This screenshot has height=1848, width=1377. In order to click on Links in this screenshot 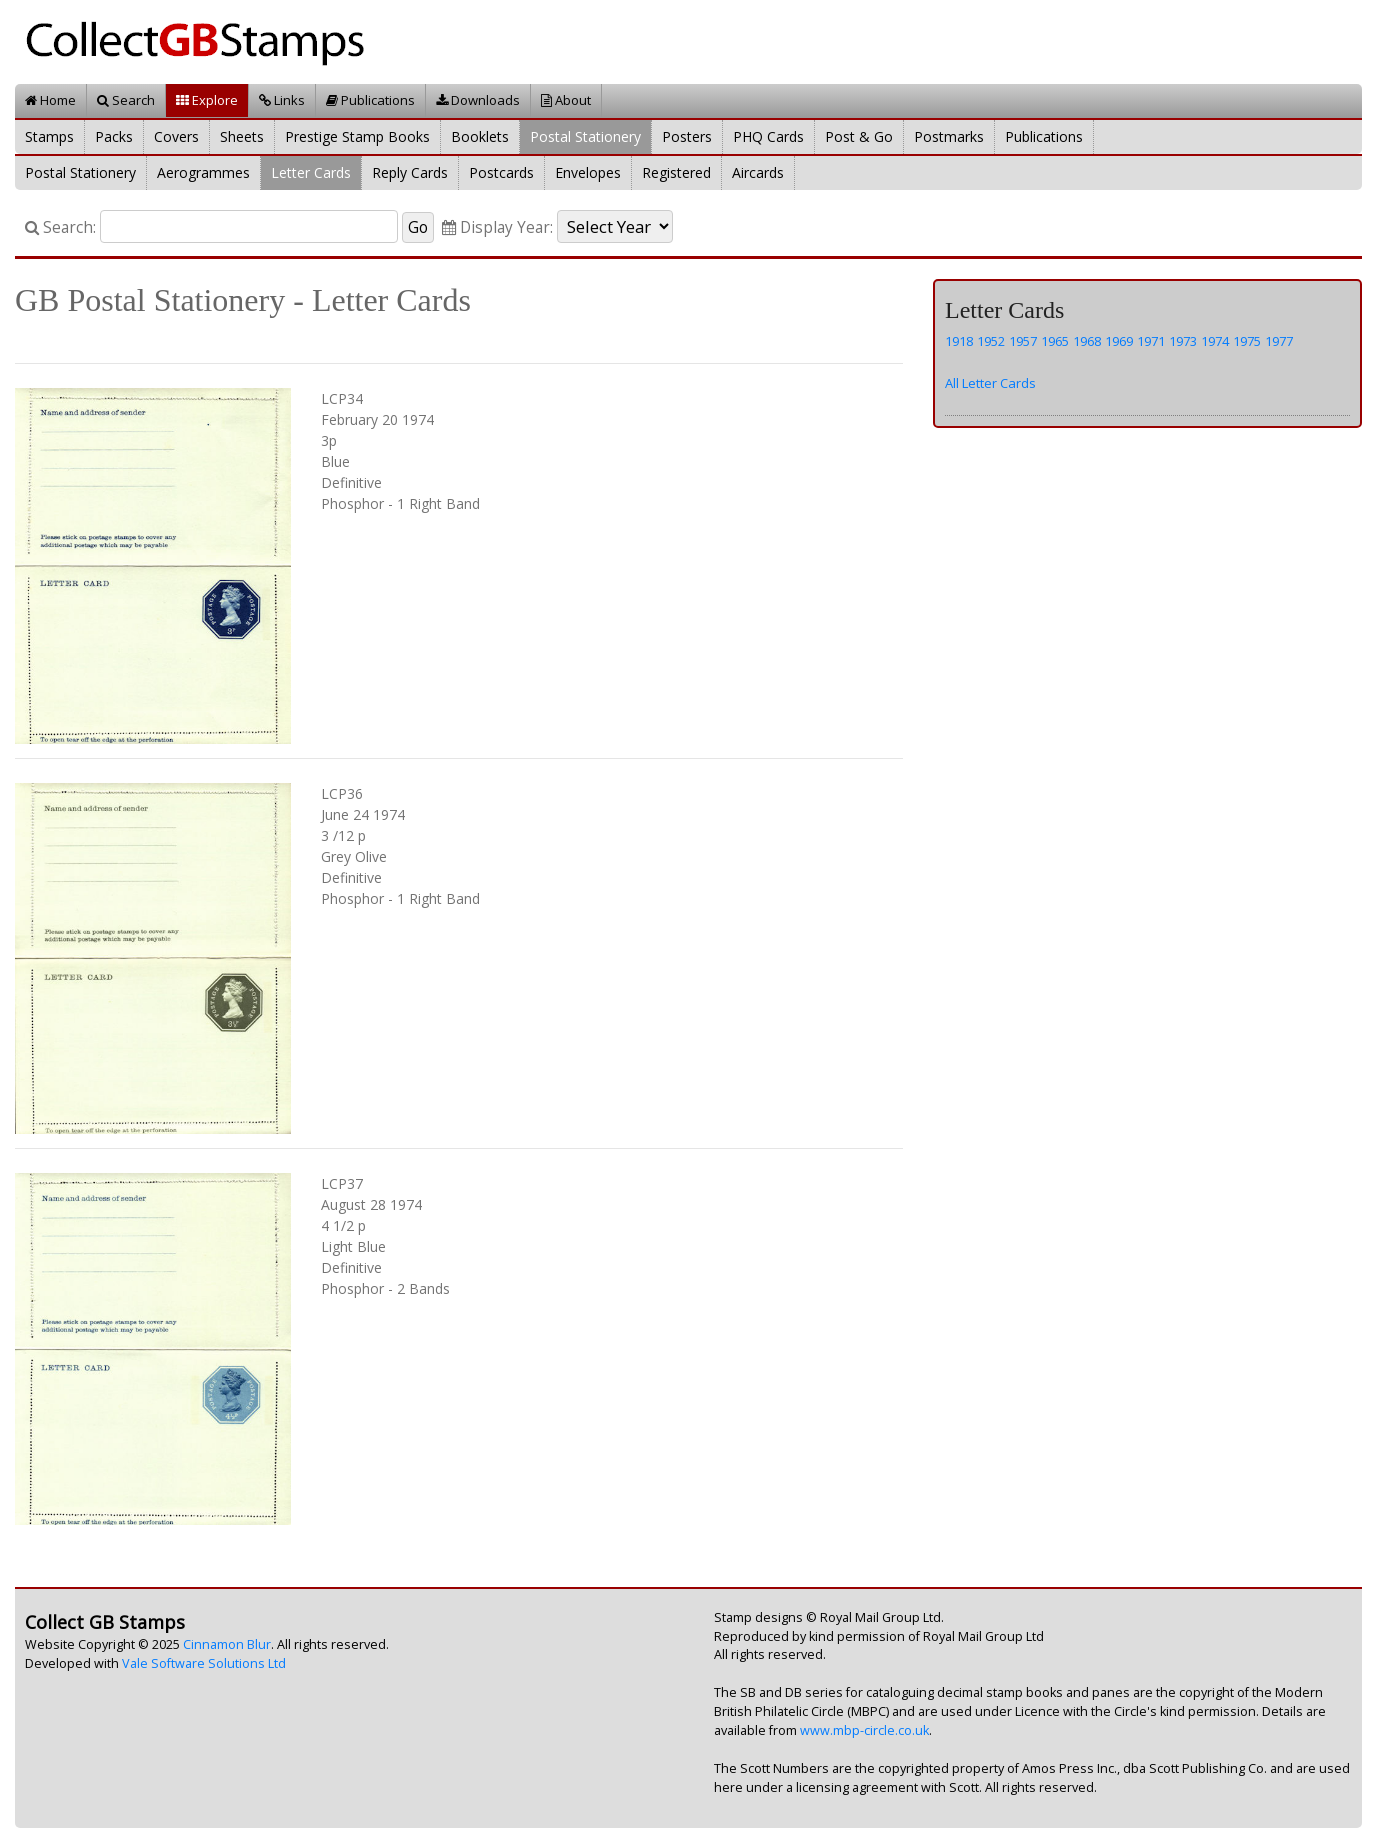, I will do `click(282, 100)`.